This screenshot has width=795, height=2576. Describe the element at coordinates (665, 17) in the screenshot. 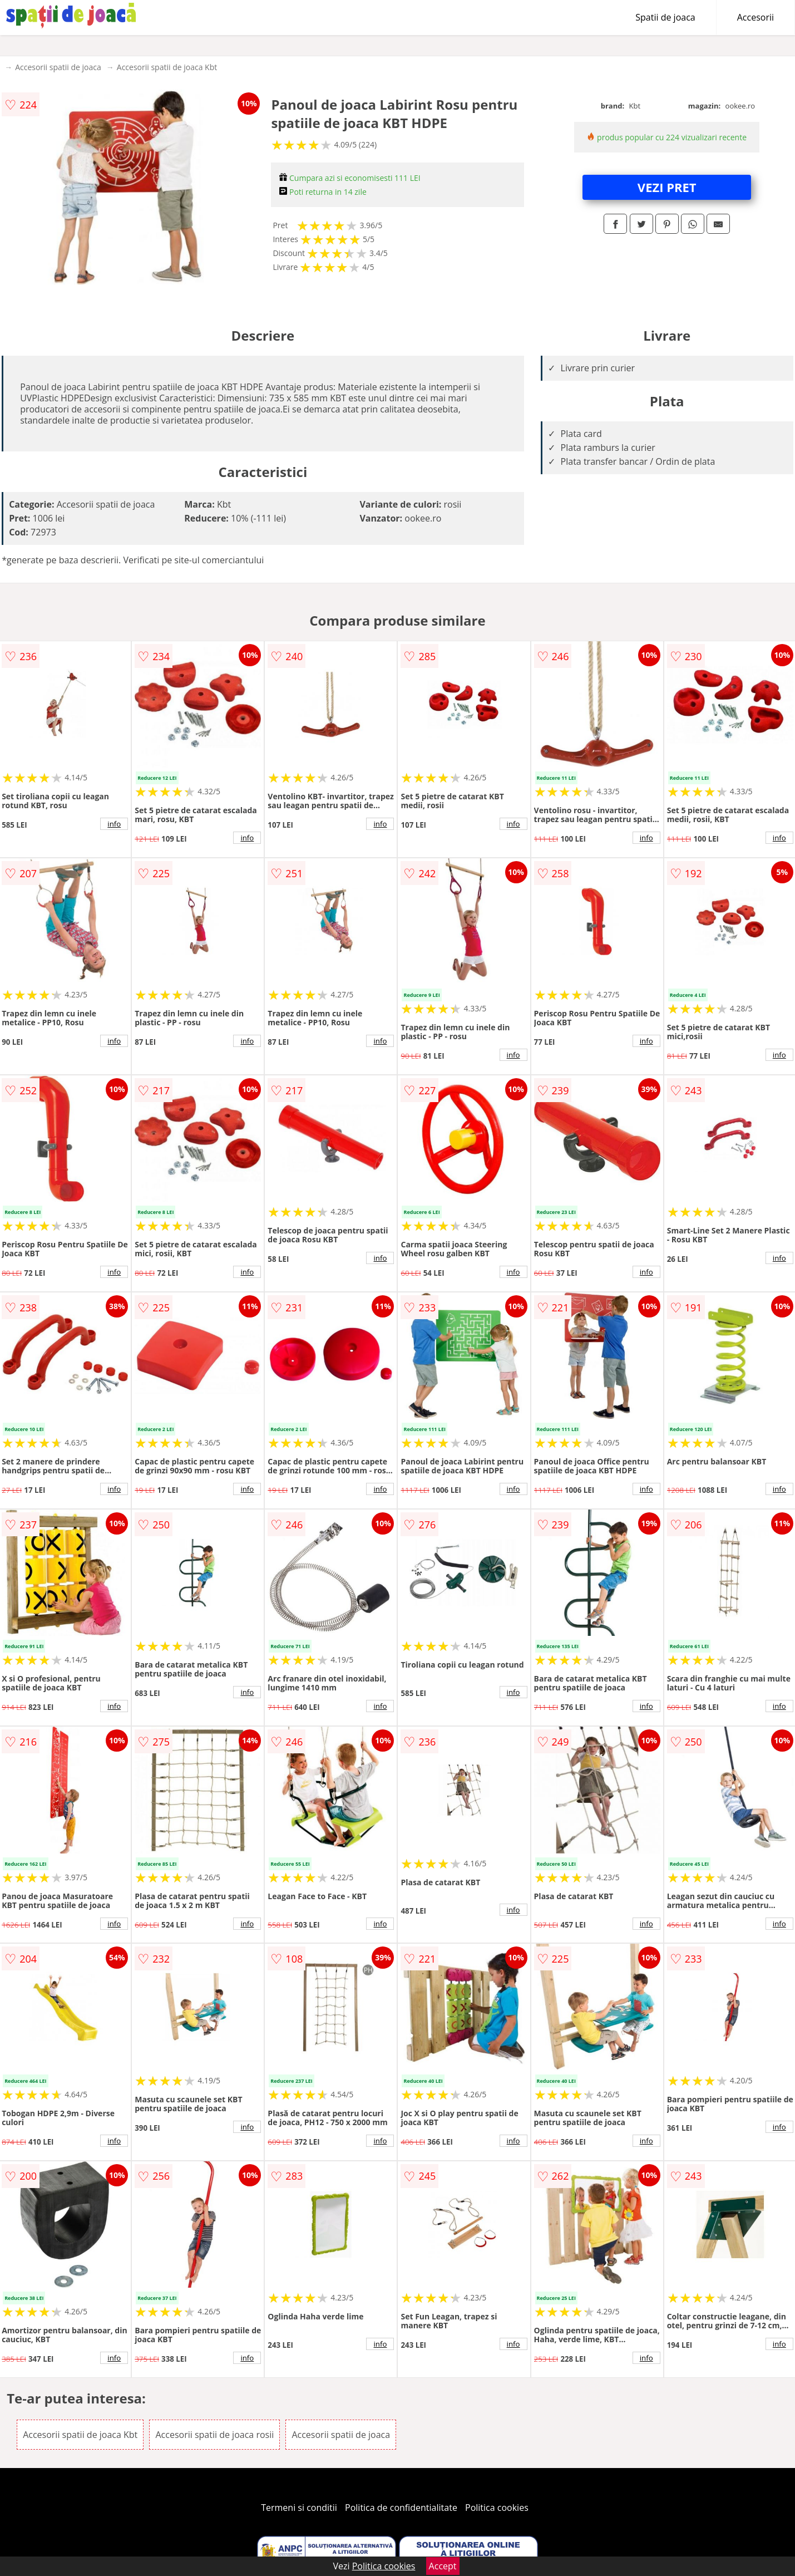

I see `Spatii de joaca` at that location.